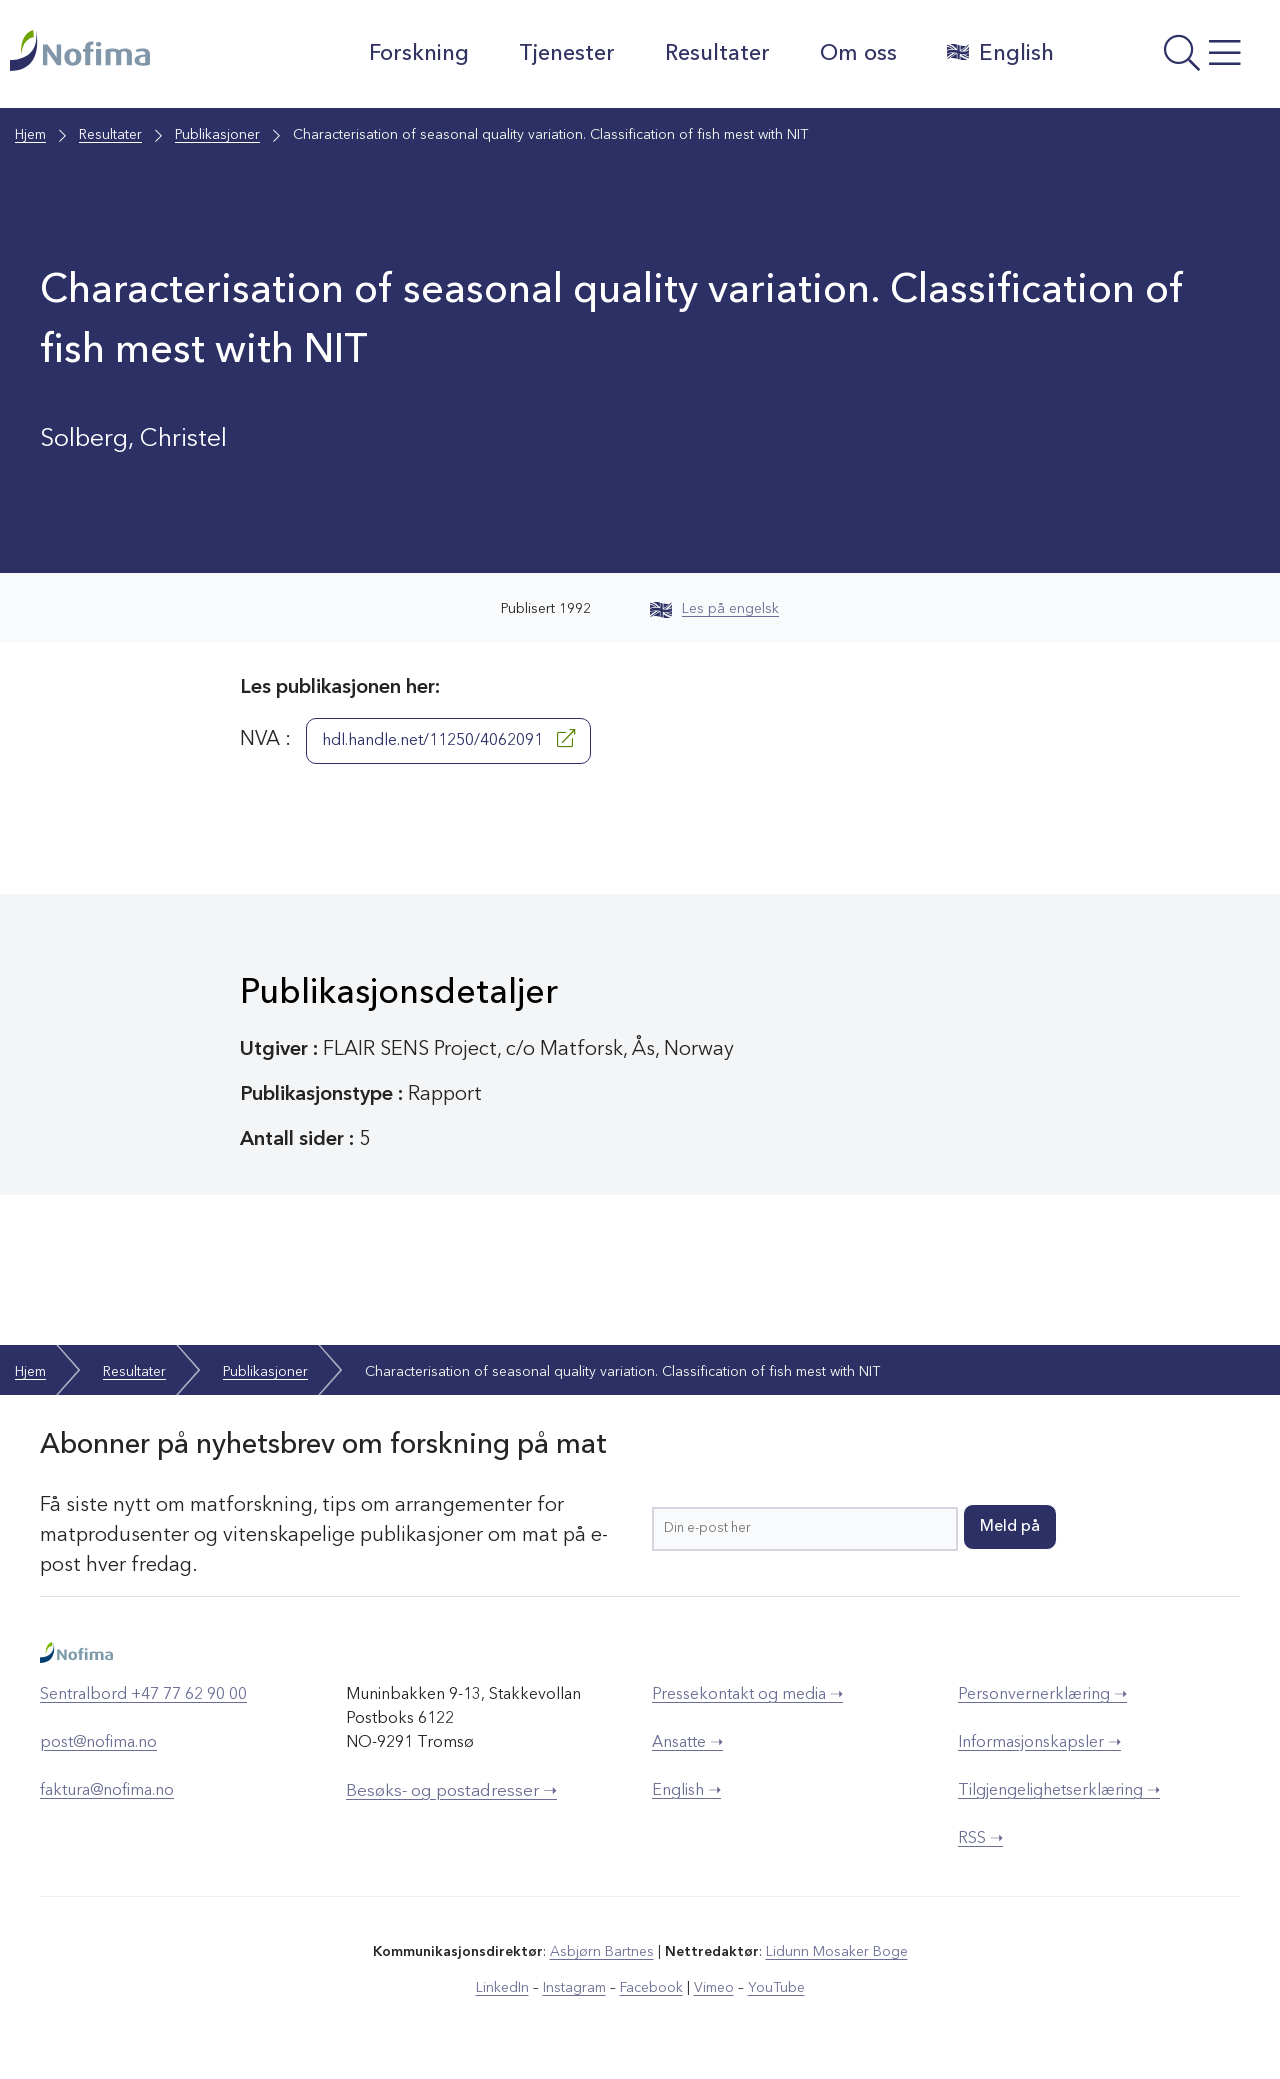 The image size is (1280, 2079). Describe the element at coordinates (1042, 1695) in the screenshot. I see `Personvernerklæring ➝` at that location.